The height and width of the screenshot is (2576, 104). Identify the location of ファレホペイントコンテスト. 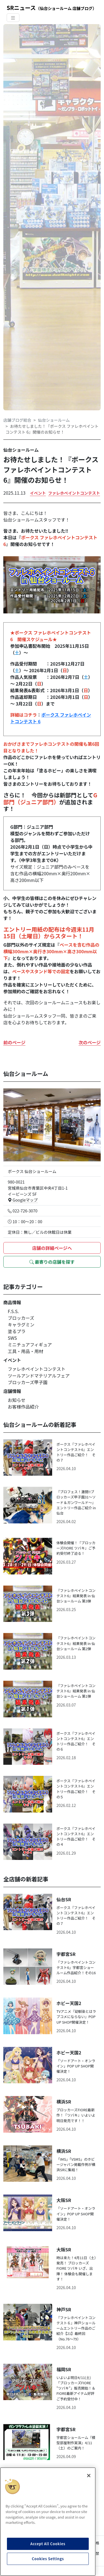
(74, 493).